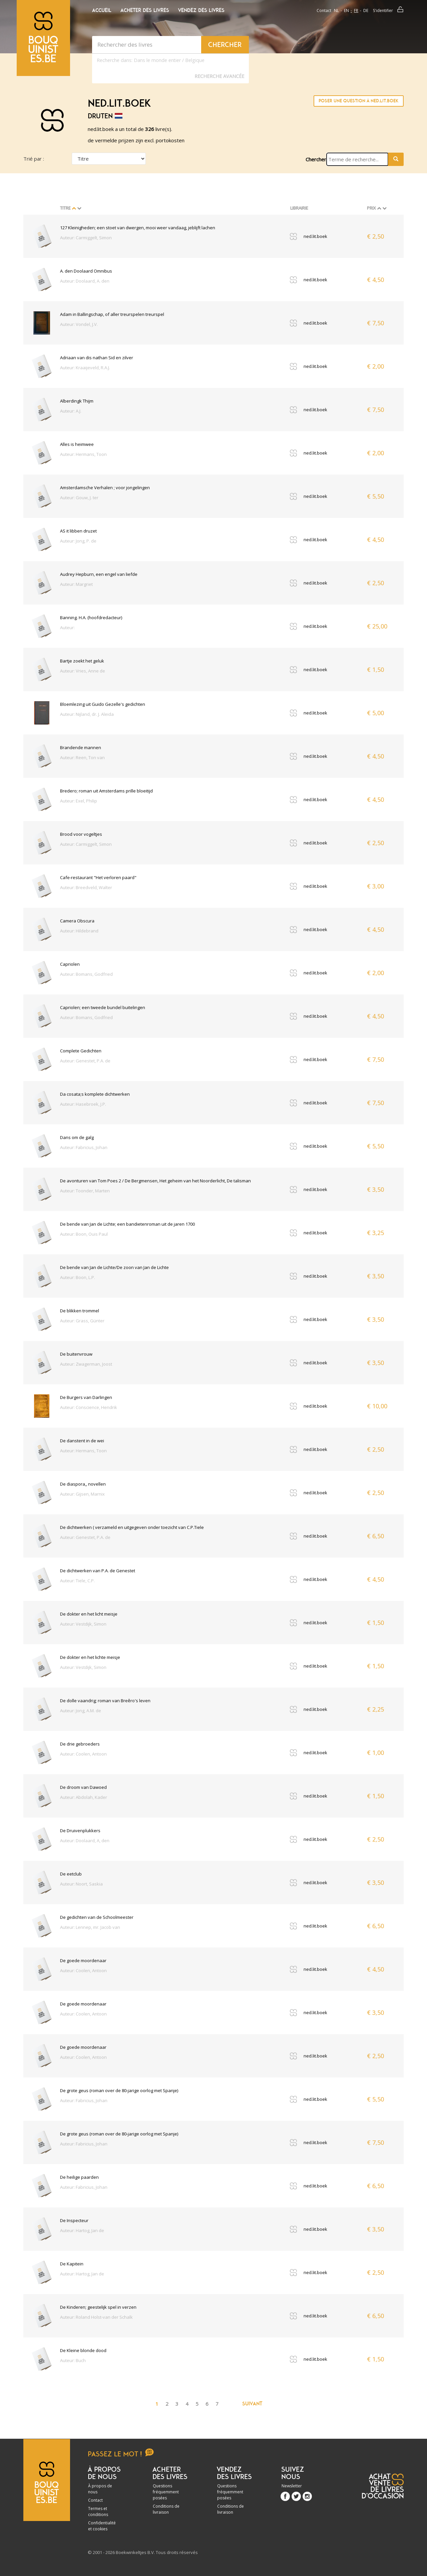  Describe the element at coordinates (78, 541) in the screenshot. I see `Auteur: Jong, P. de` at that location.